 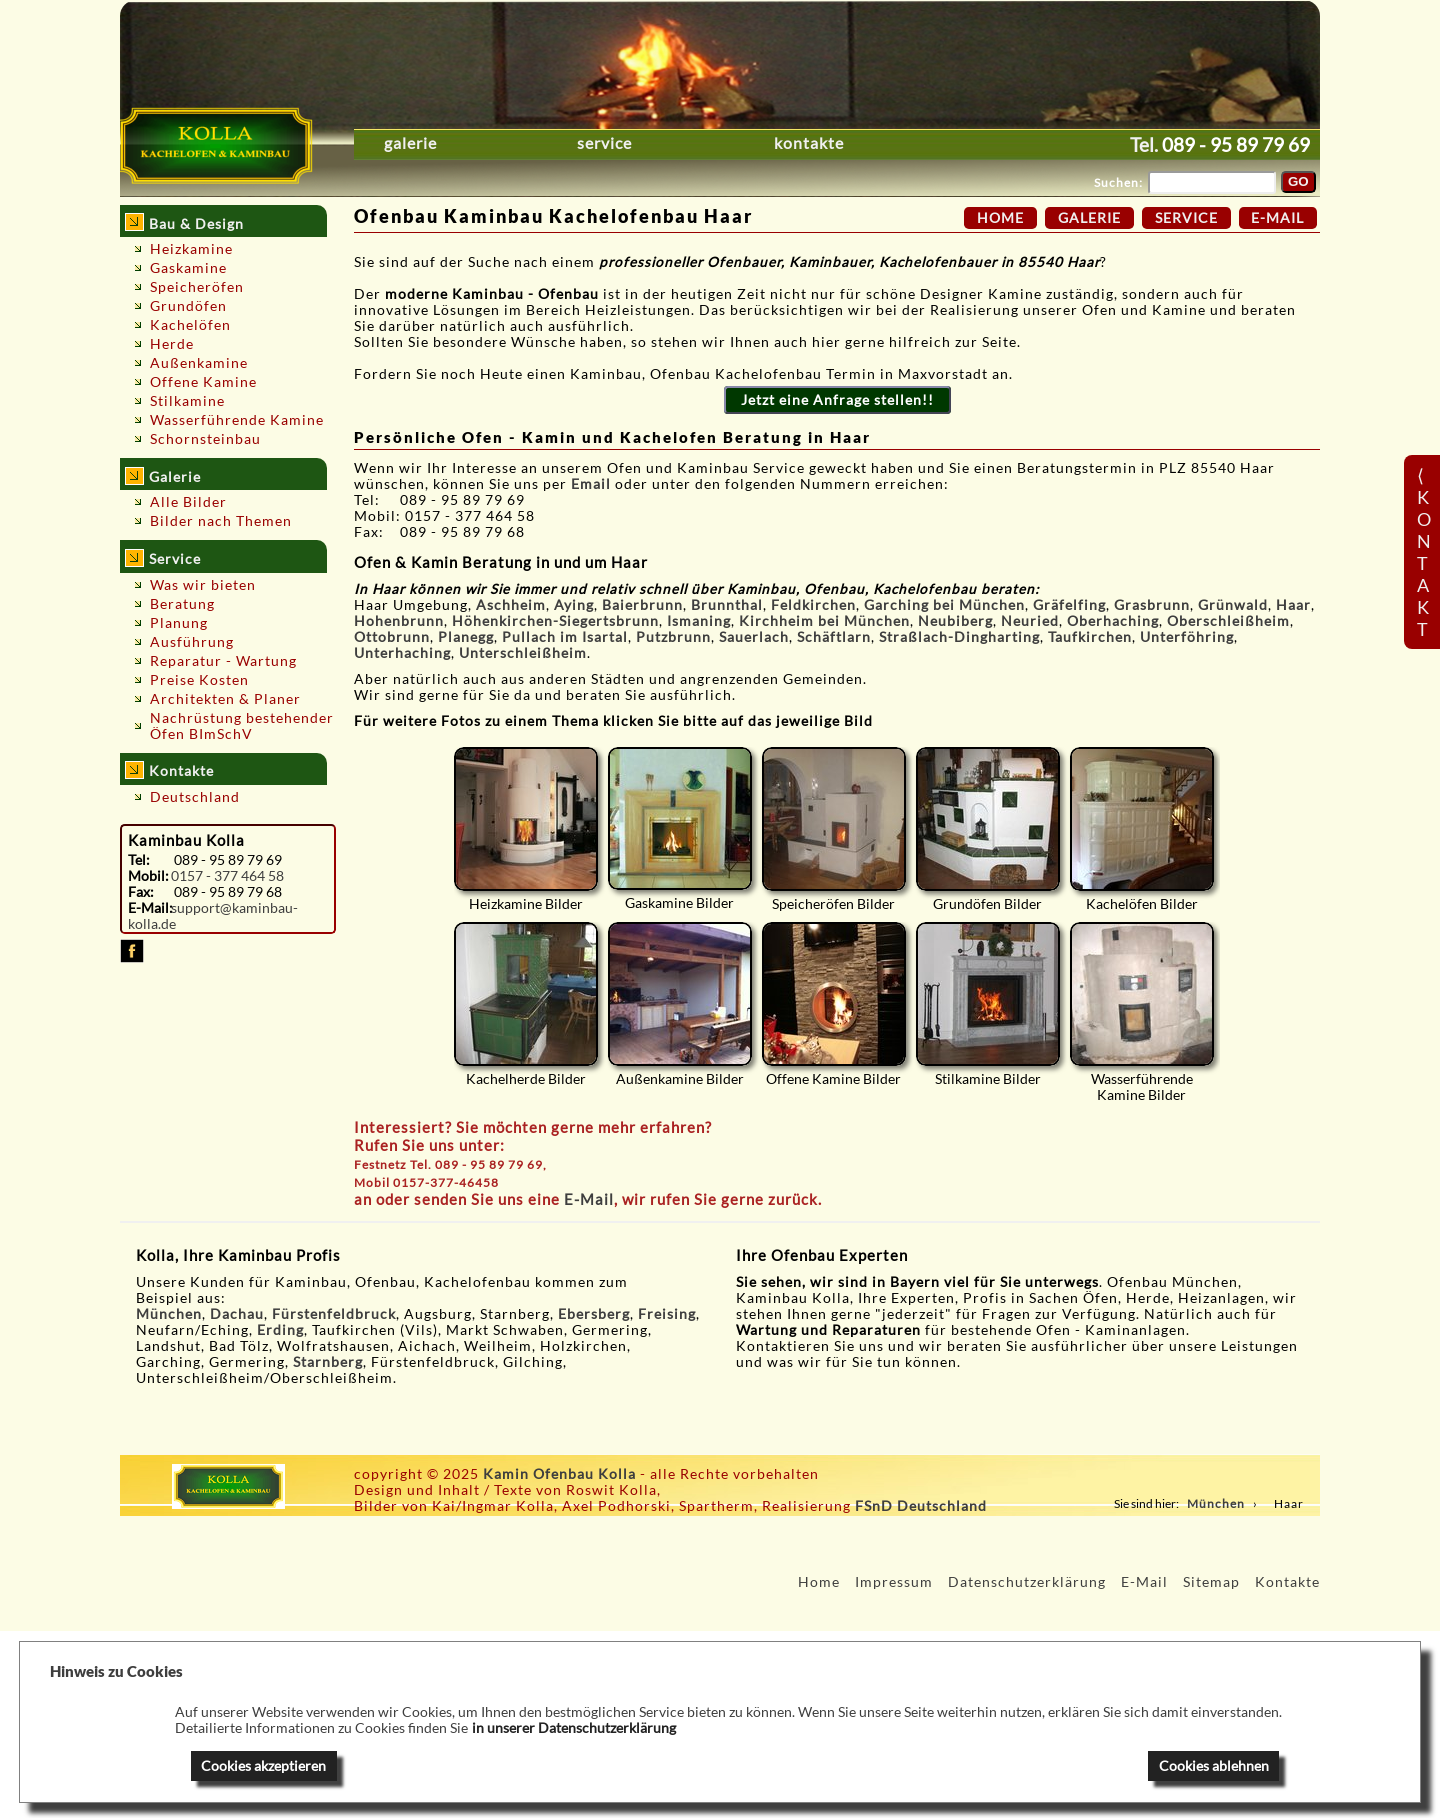 I want to click on Ottobrunn, so click(x=392, y=637).